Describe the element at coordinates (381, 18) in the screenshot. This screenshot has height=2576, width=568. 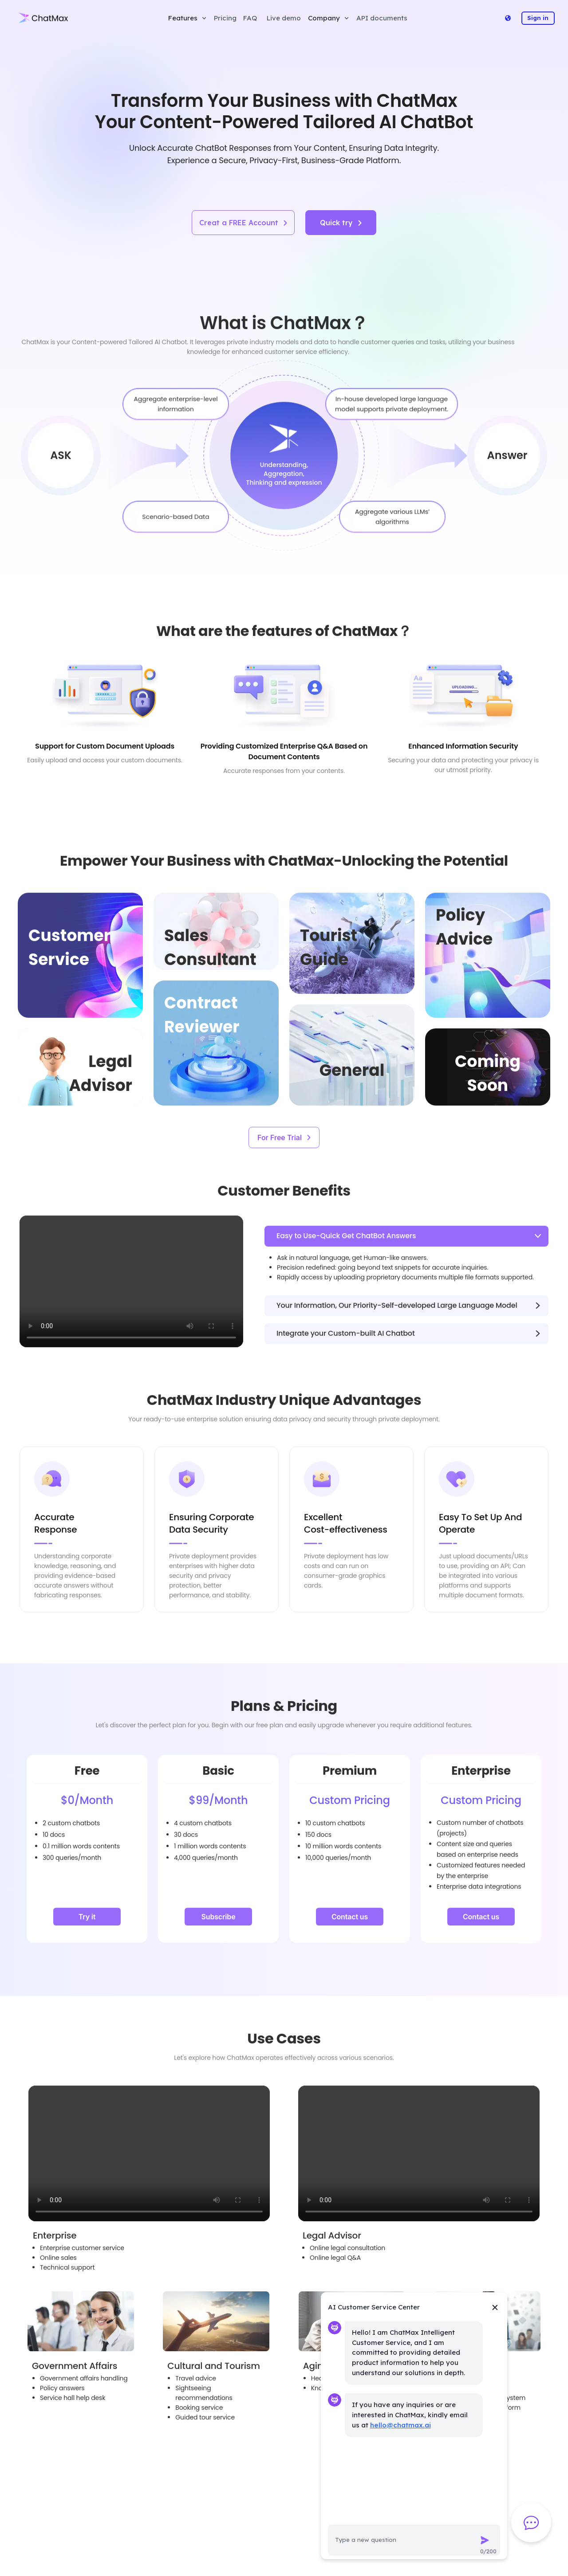
I see `API documents` at that location.